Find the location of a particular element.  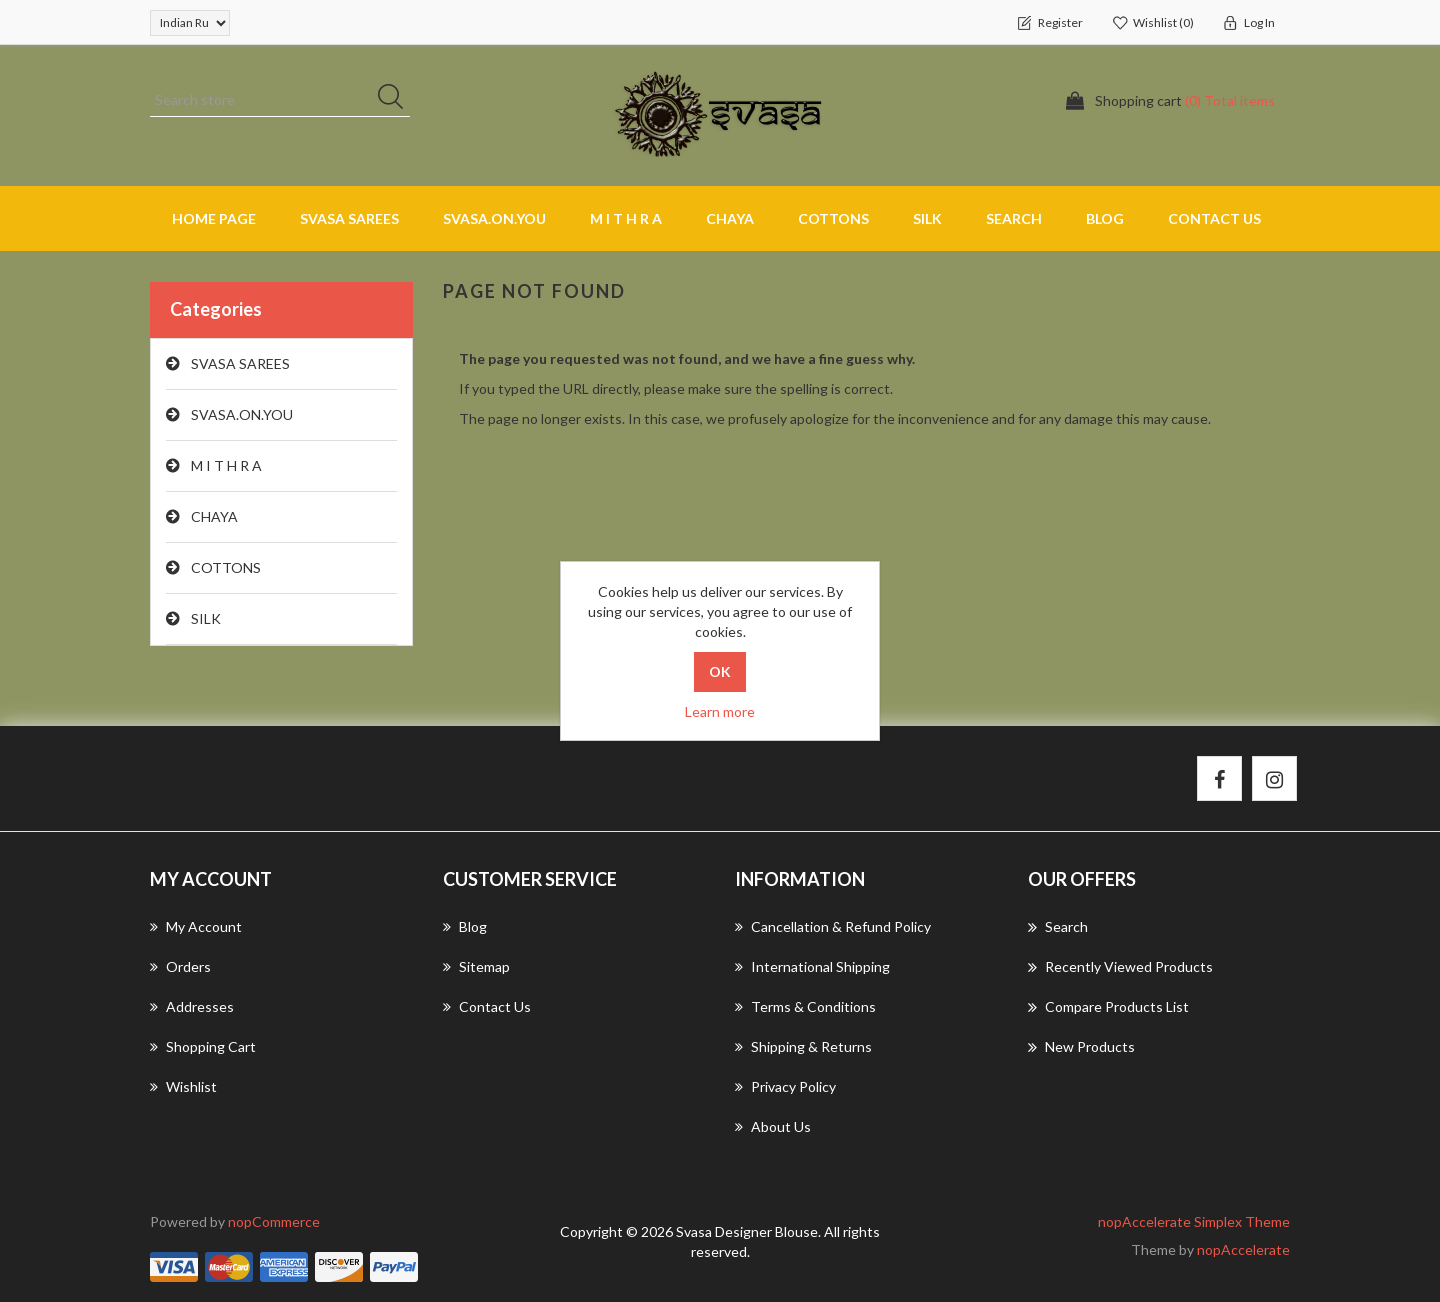

Terms & Conditions is located at coordinates (805, 1006).